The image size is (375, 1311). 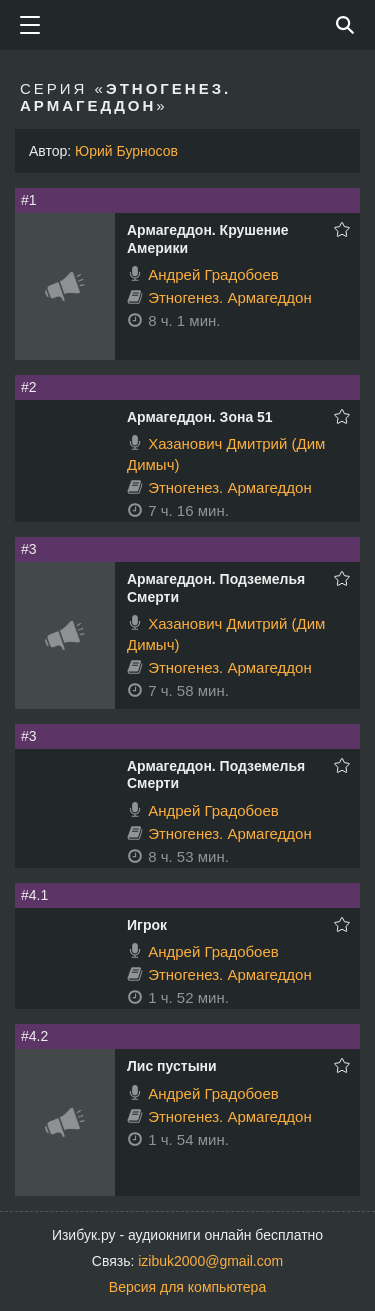 What do you see at coordinates (126, 151) in the screenshot?
I see `Юрий Бурносов` at bounding box center [126, 151].